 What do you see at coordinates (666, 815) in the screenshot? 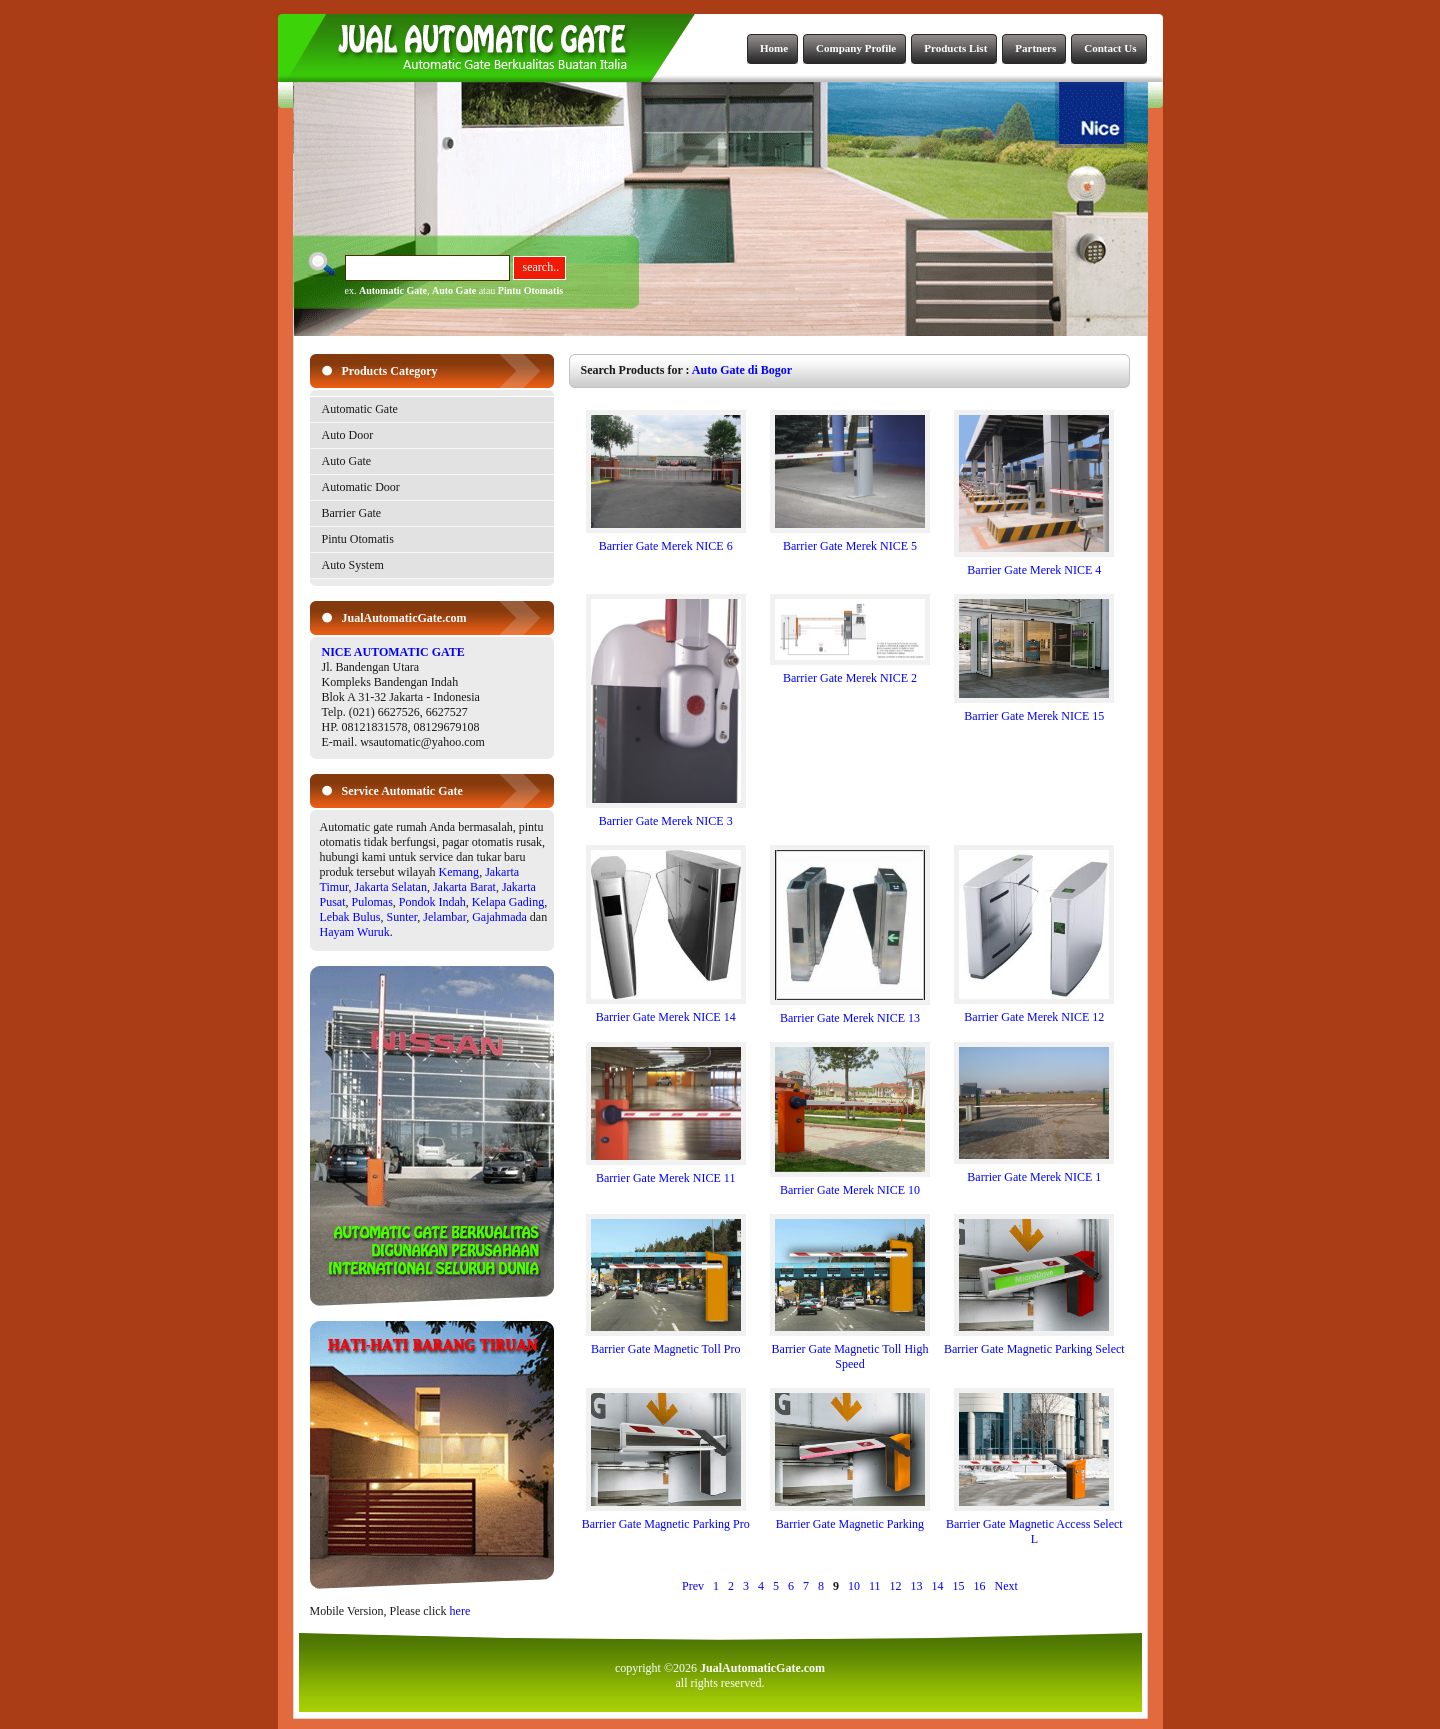
I see `Barrier Gate Merek NICE 3` at bounding box center [666, 815].